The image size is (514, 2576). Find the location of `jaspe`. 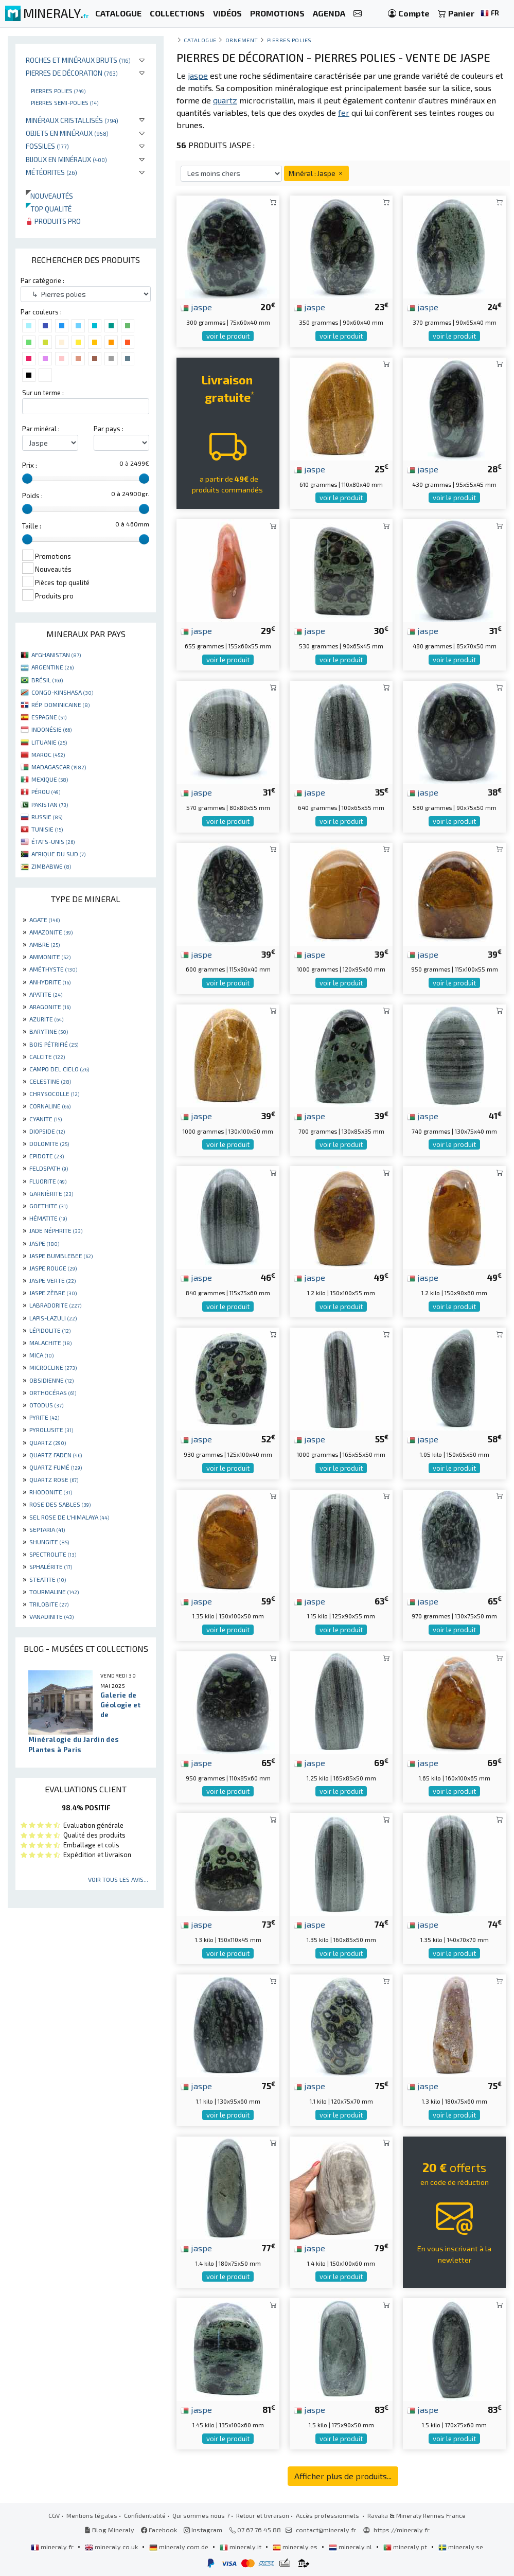

jaspe is located at coordinates (196, 307).